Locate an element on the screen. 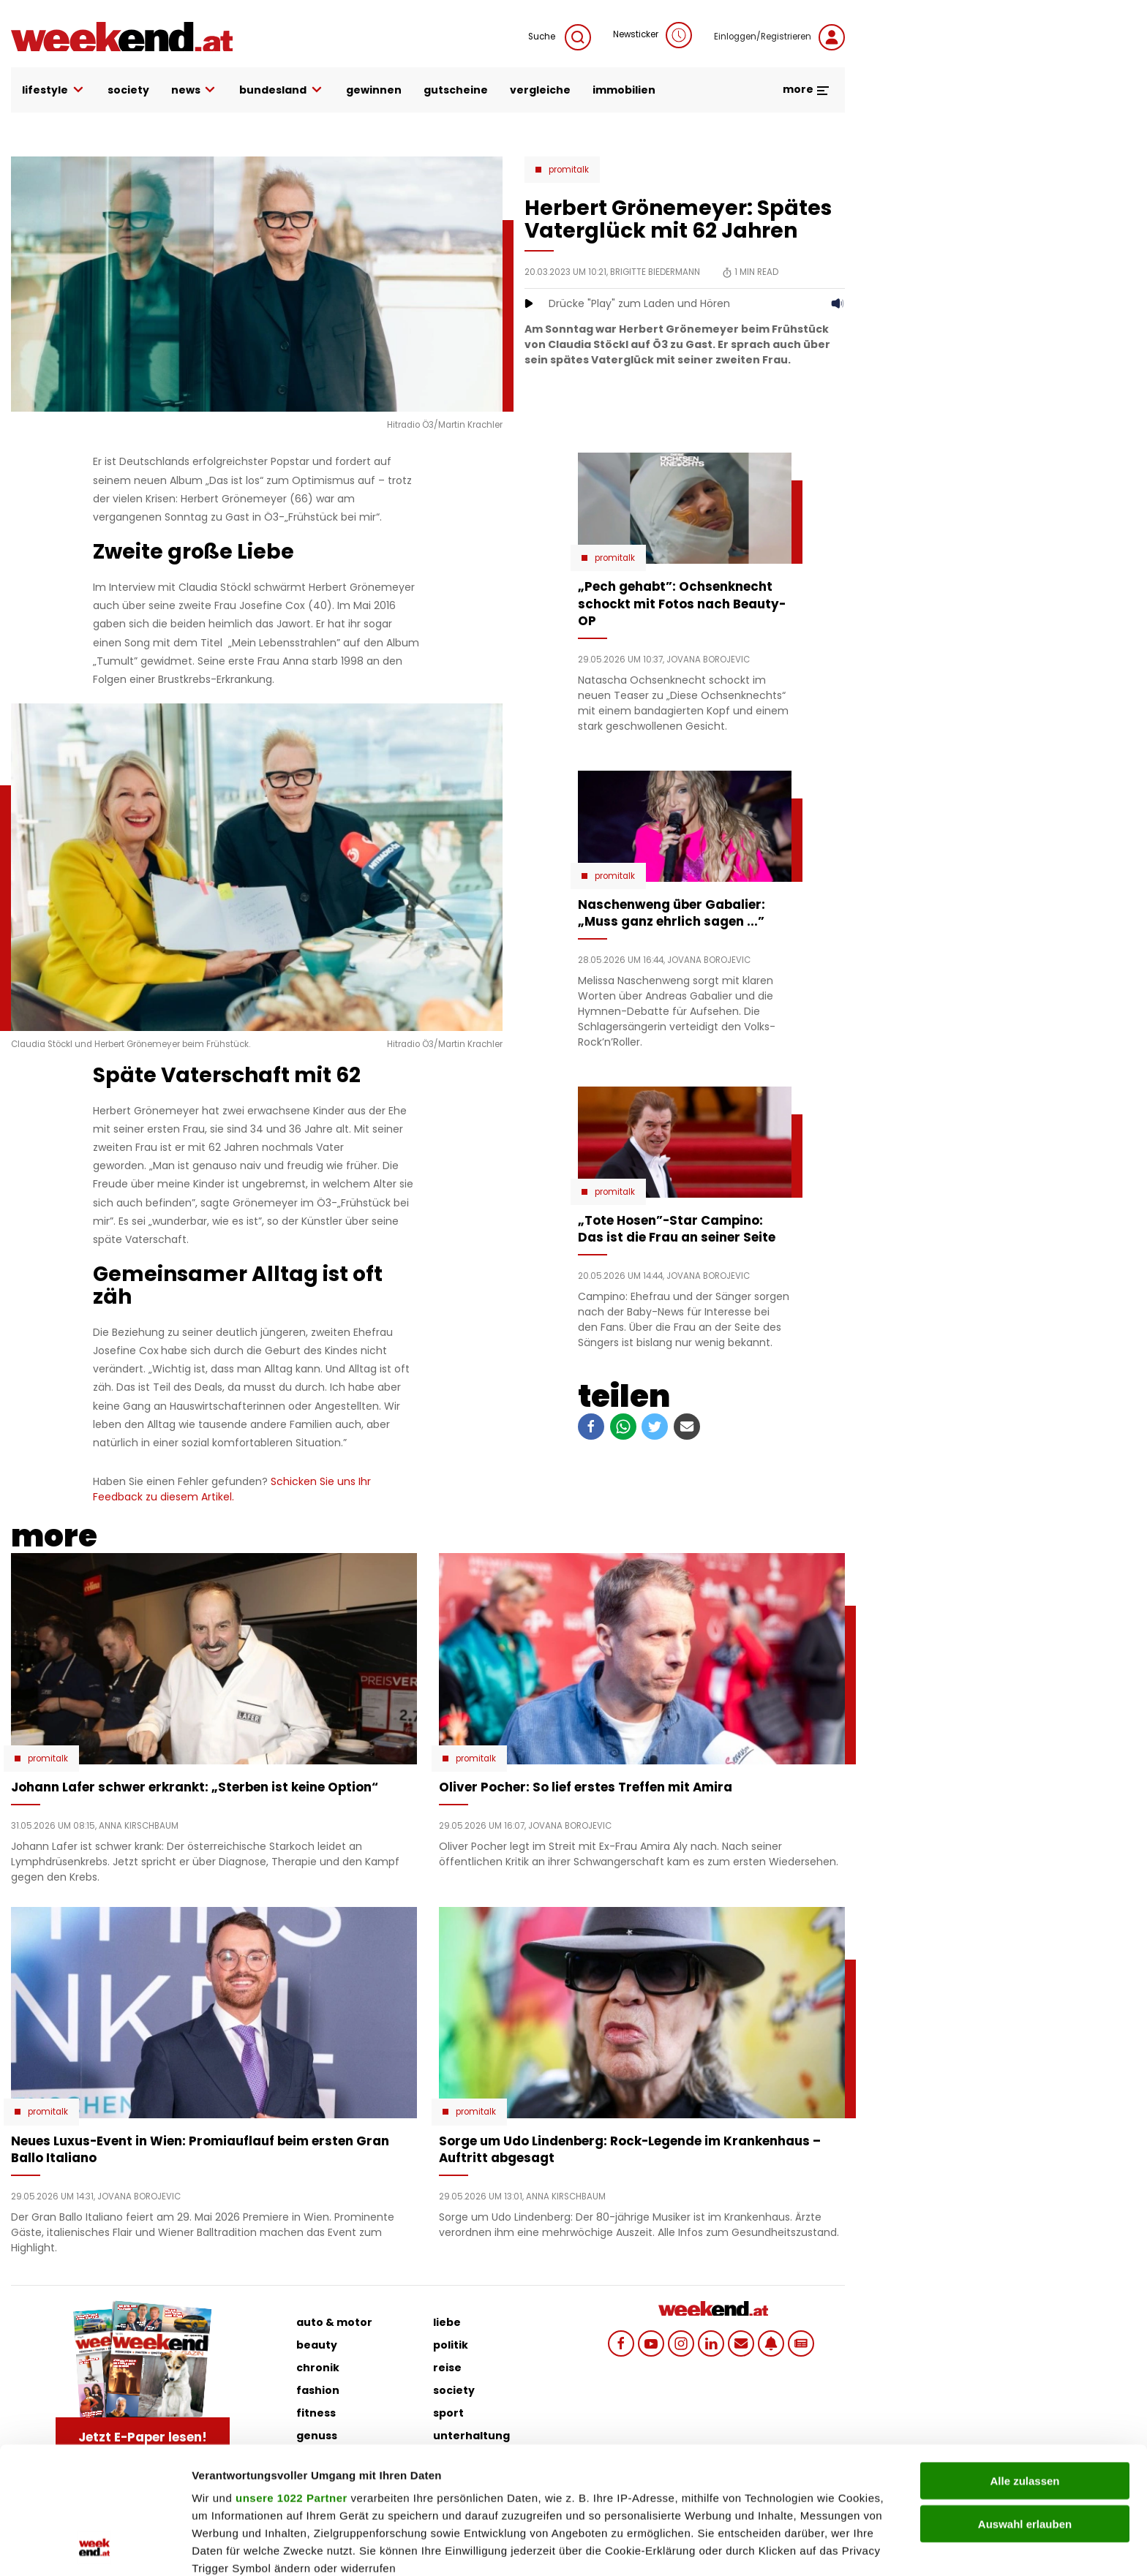 This screenshot has height=2576, width=1147. Details zeigen is located at coordinates (778, 2547).